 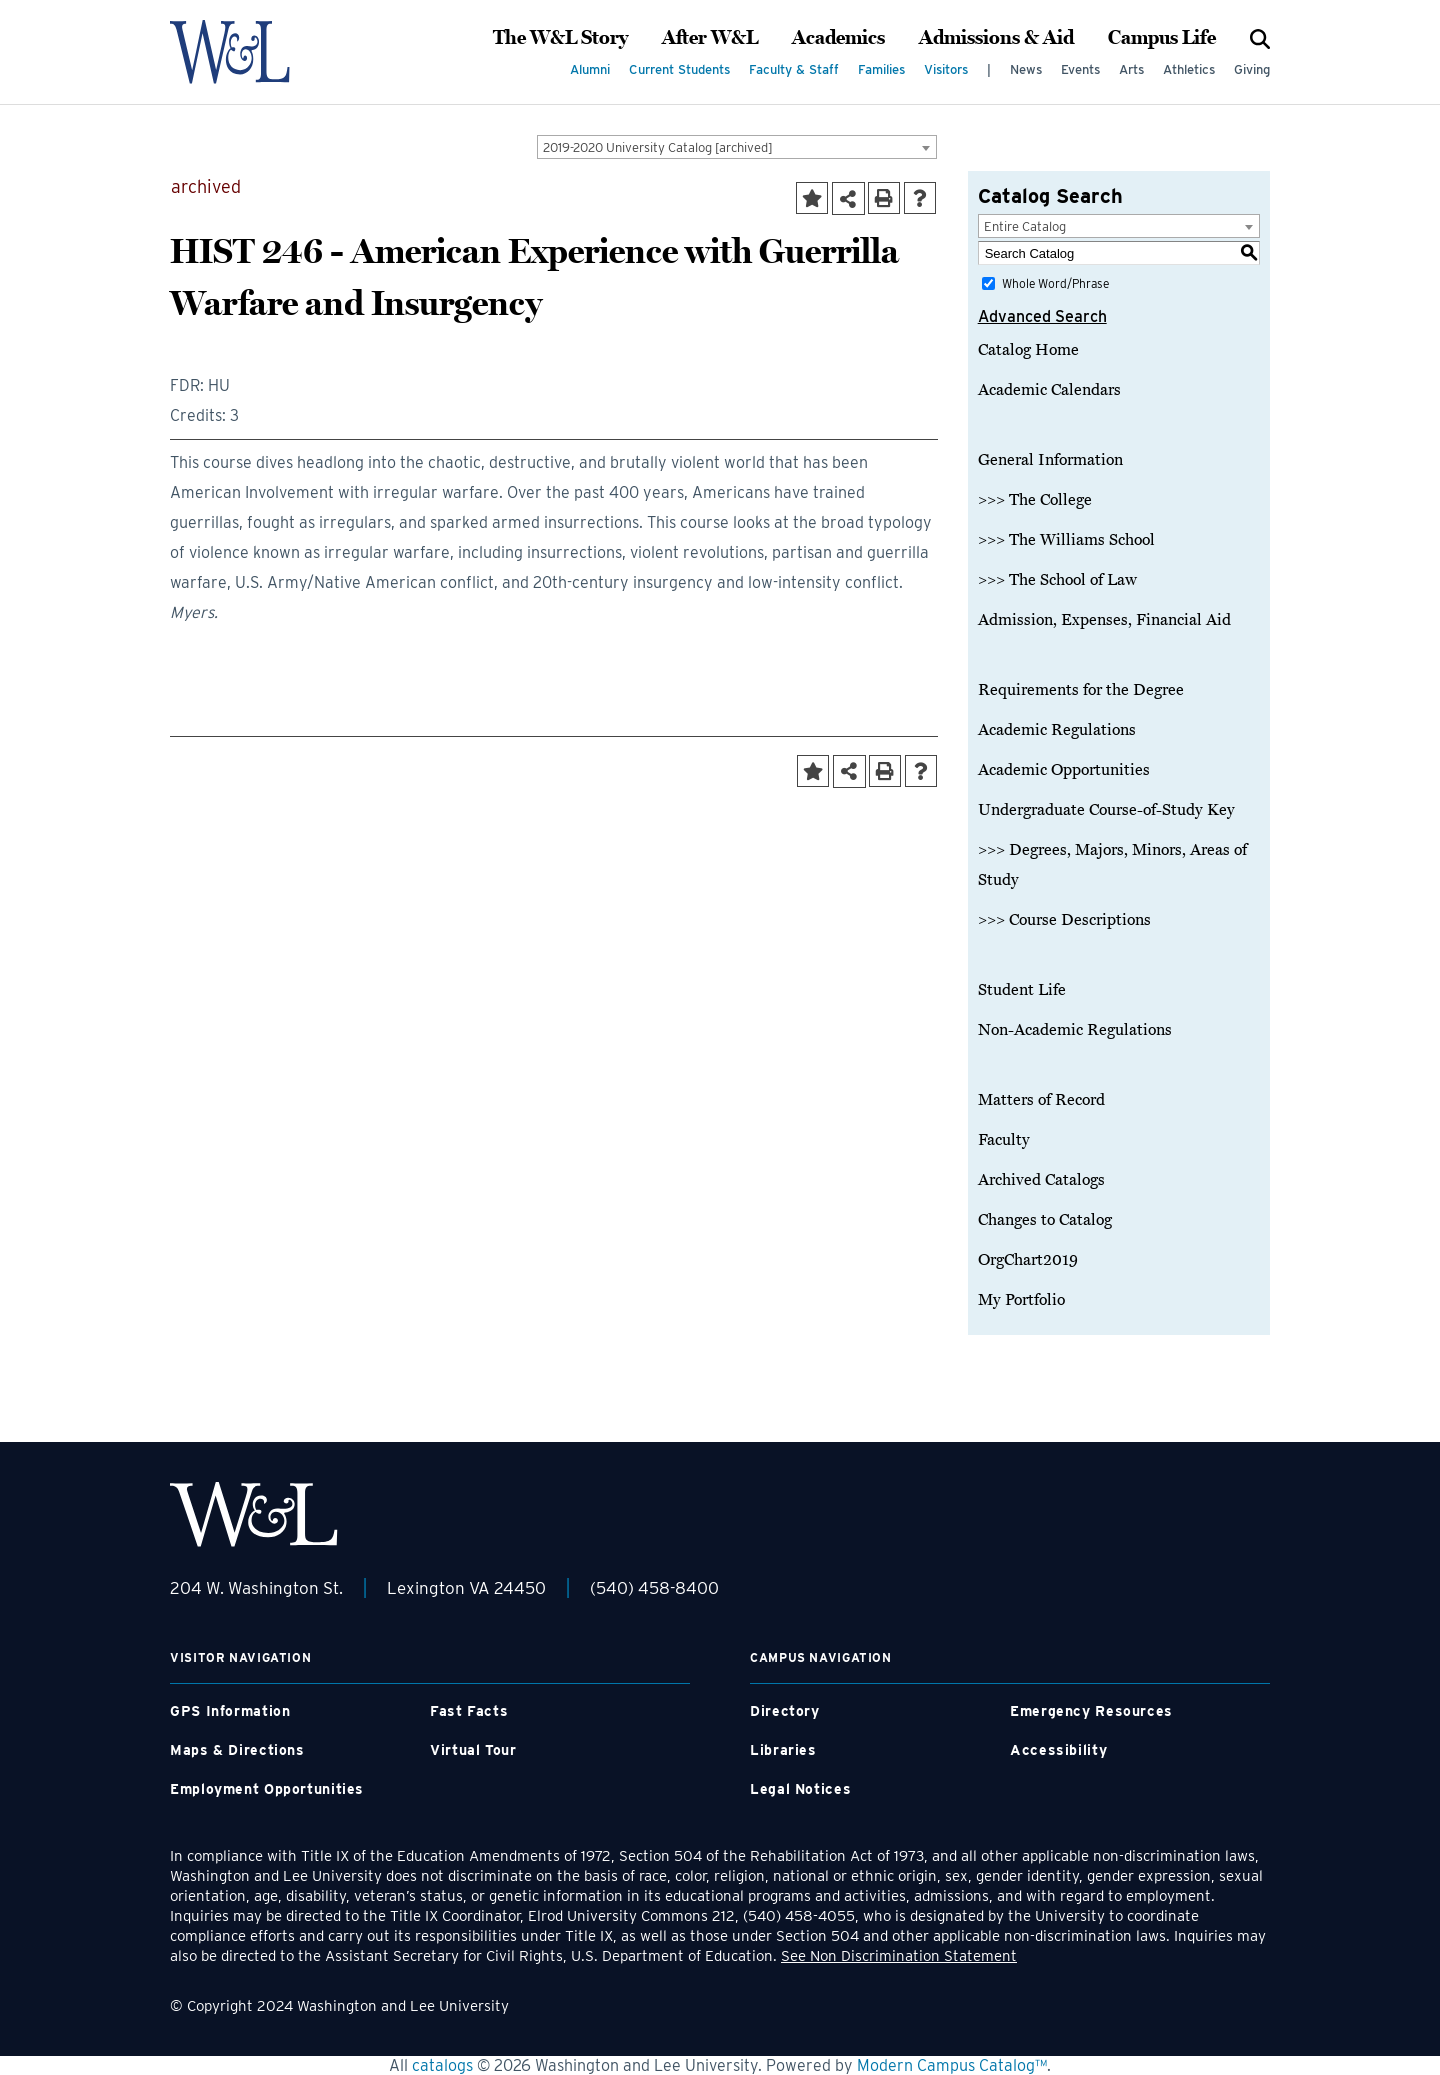 I want to click on Academics, so click(x=838, y=38).